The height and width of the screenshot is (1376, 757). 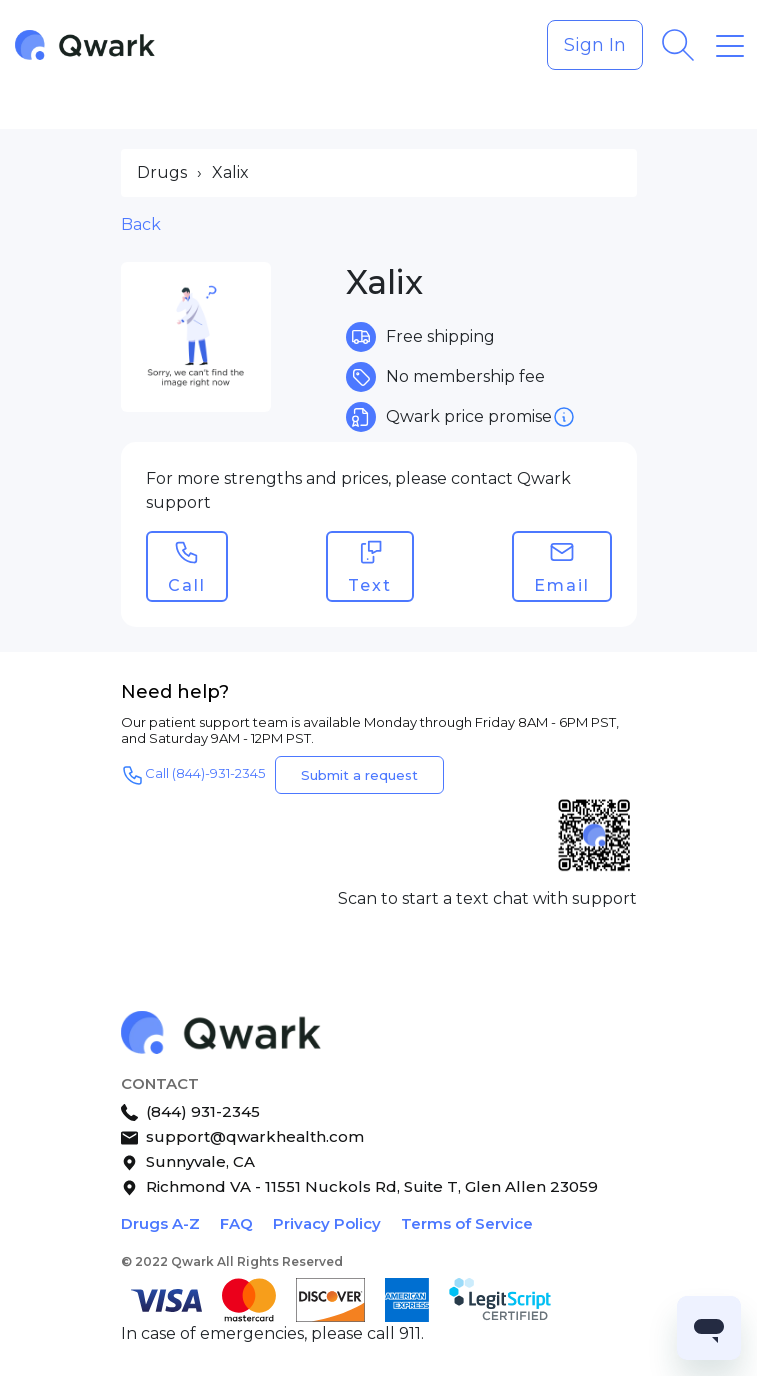 What do you see at coordinates (160, 1223) in the screenshot?
I see `Drugs A-Z` at bounding box center [160, 1223].